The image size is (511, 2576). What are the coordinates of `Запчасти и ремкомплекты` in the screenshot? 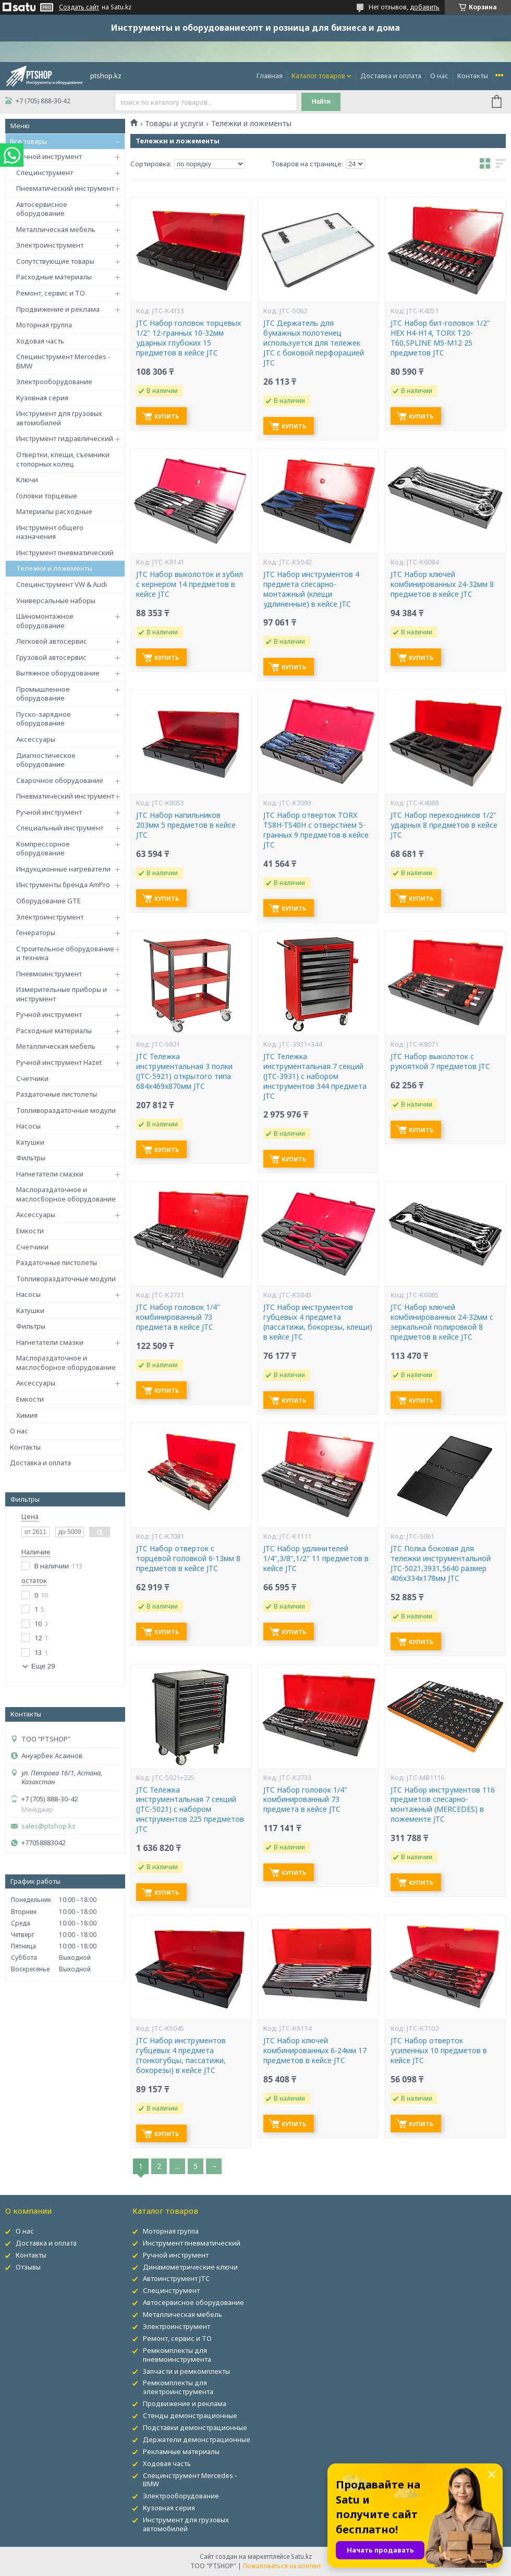 It's located at (186, 2371).